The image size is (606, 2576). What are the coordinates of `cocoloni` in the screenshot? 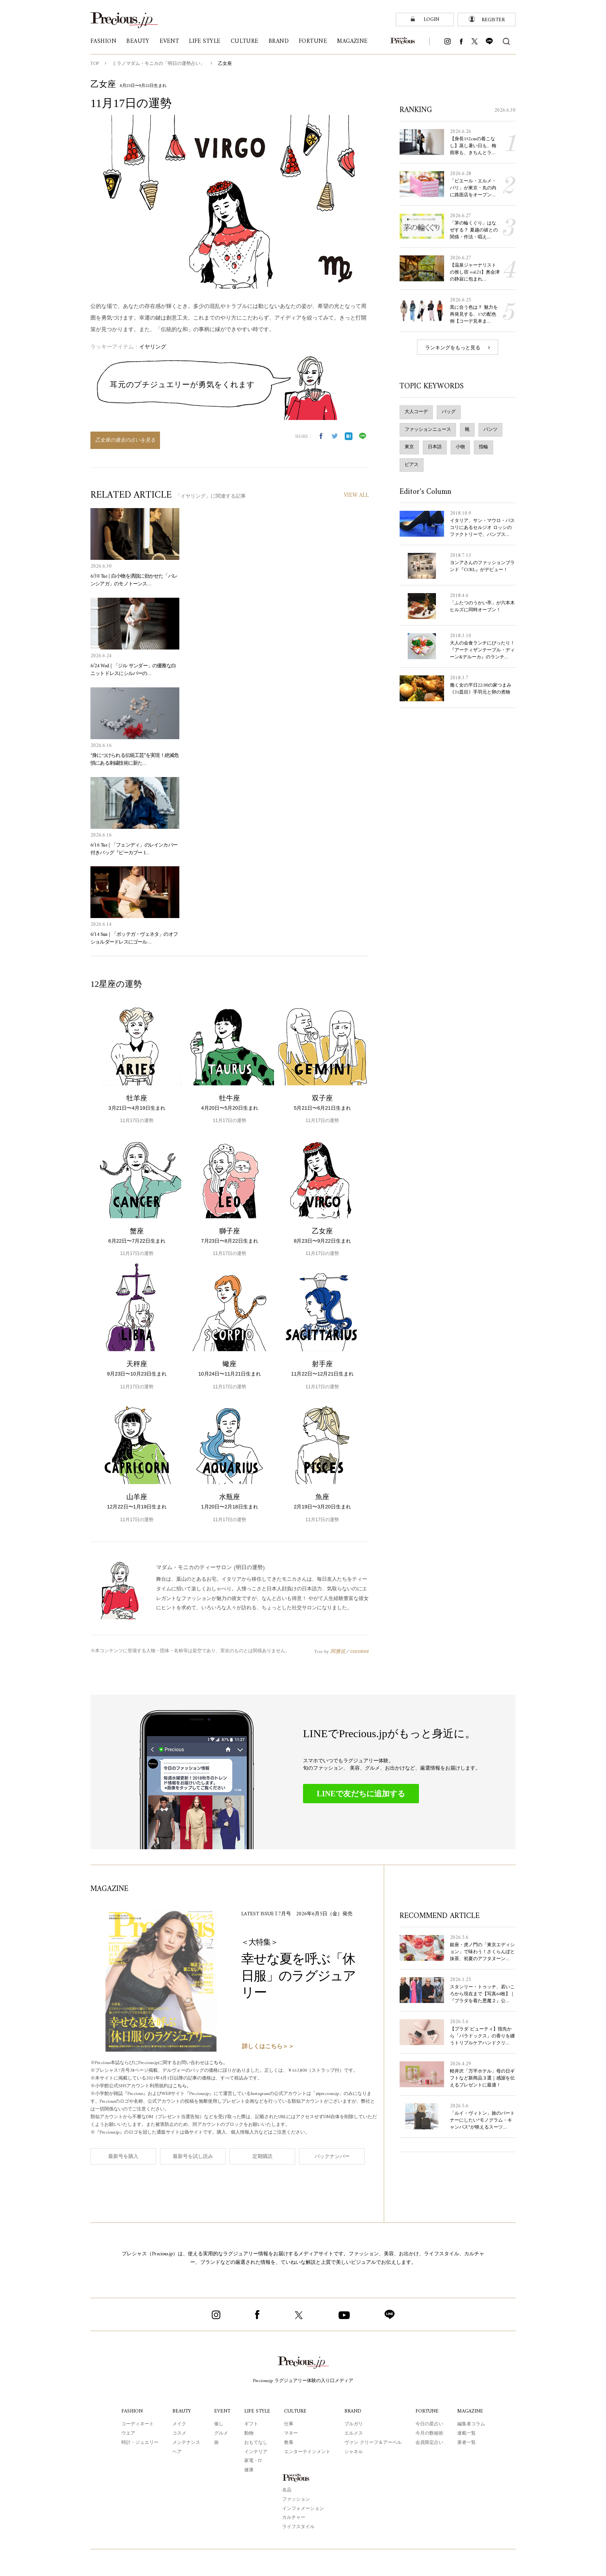 It's located at (359, 1651).